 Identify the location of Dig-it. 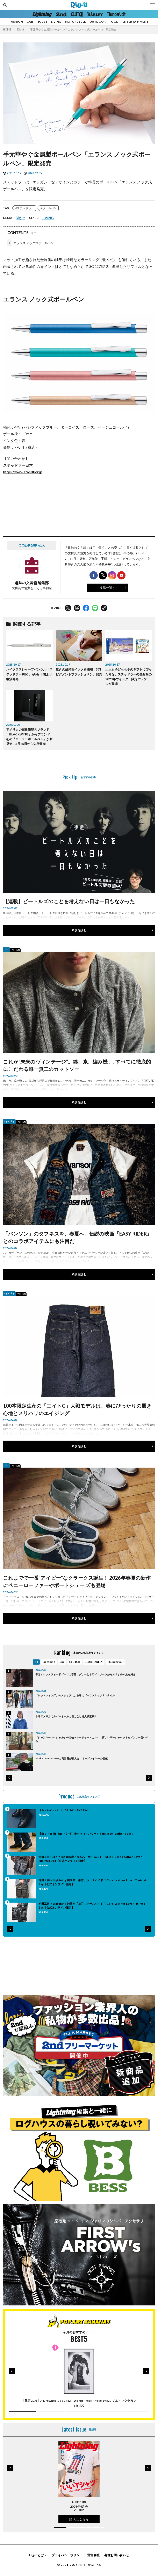
(20, 29).